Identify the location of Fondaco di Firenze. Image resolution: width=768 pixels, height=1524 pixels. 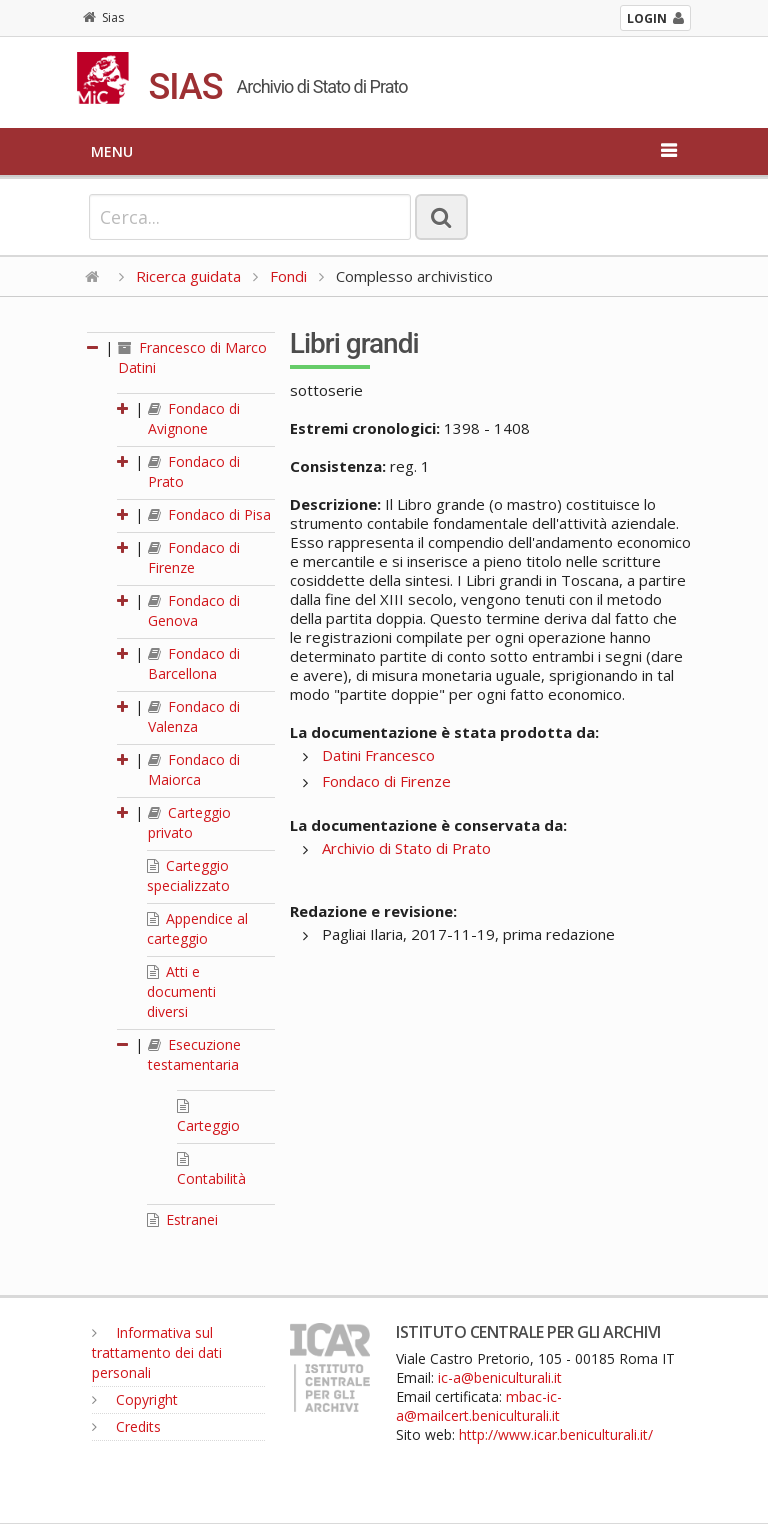
(194, 557).